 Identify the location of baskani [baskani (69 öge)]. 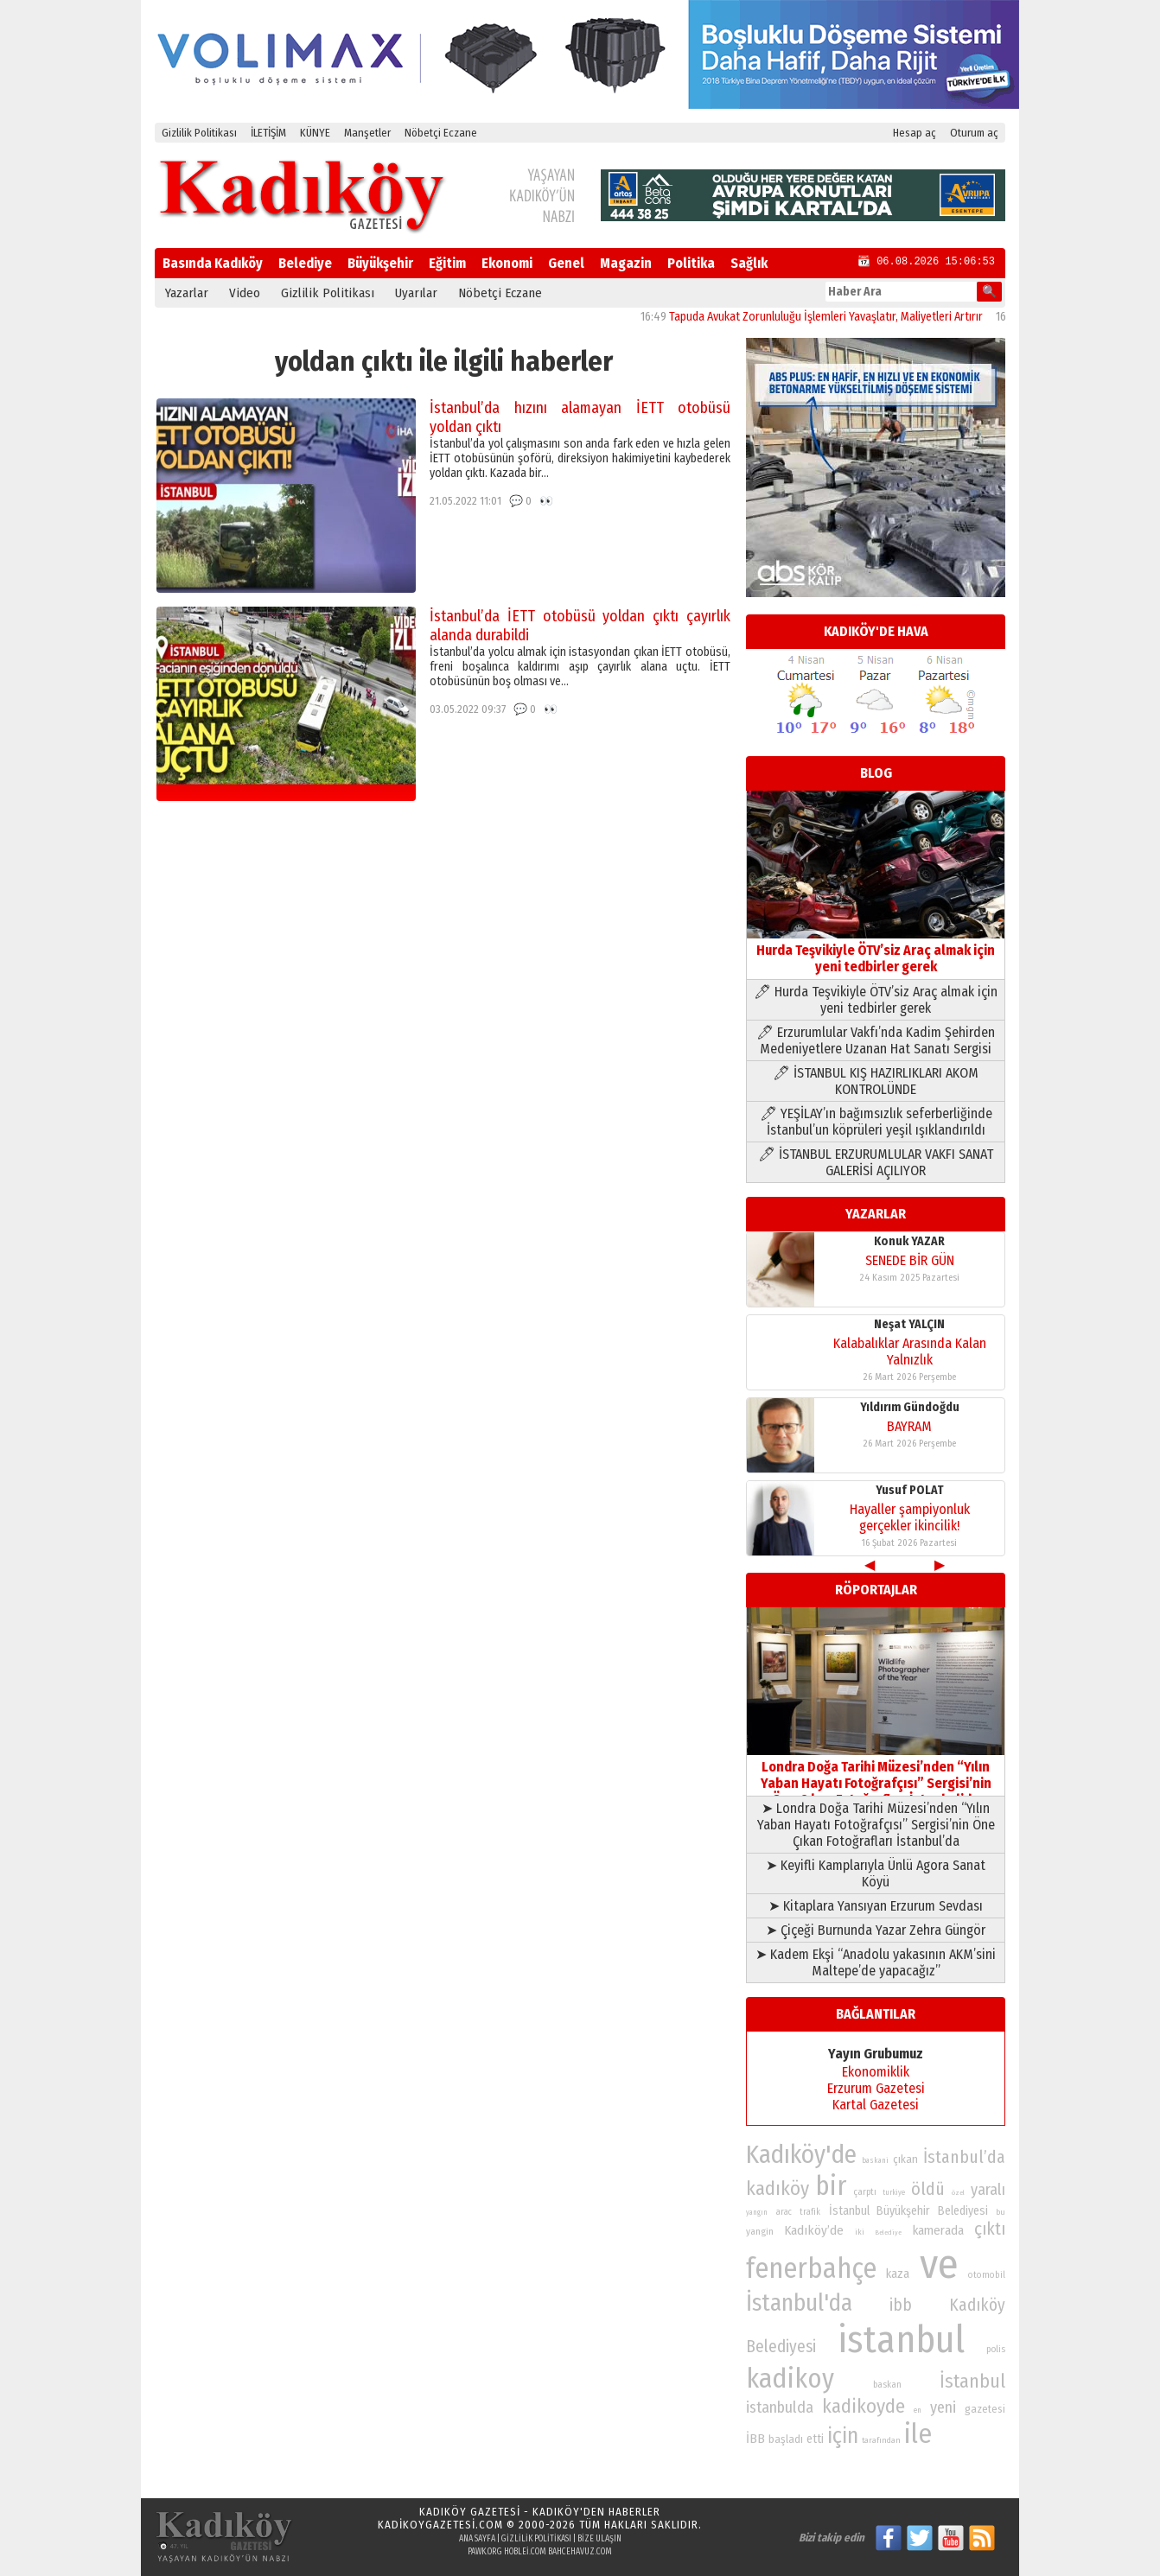
(875, 2160).